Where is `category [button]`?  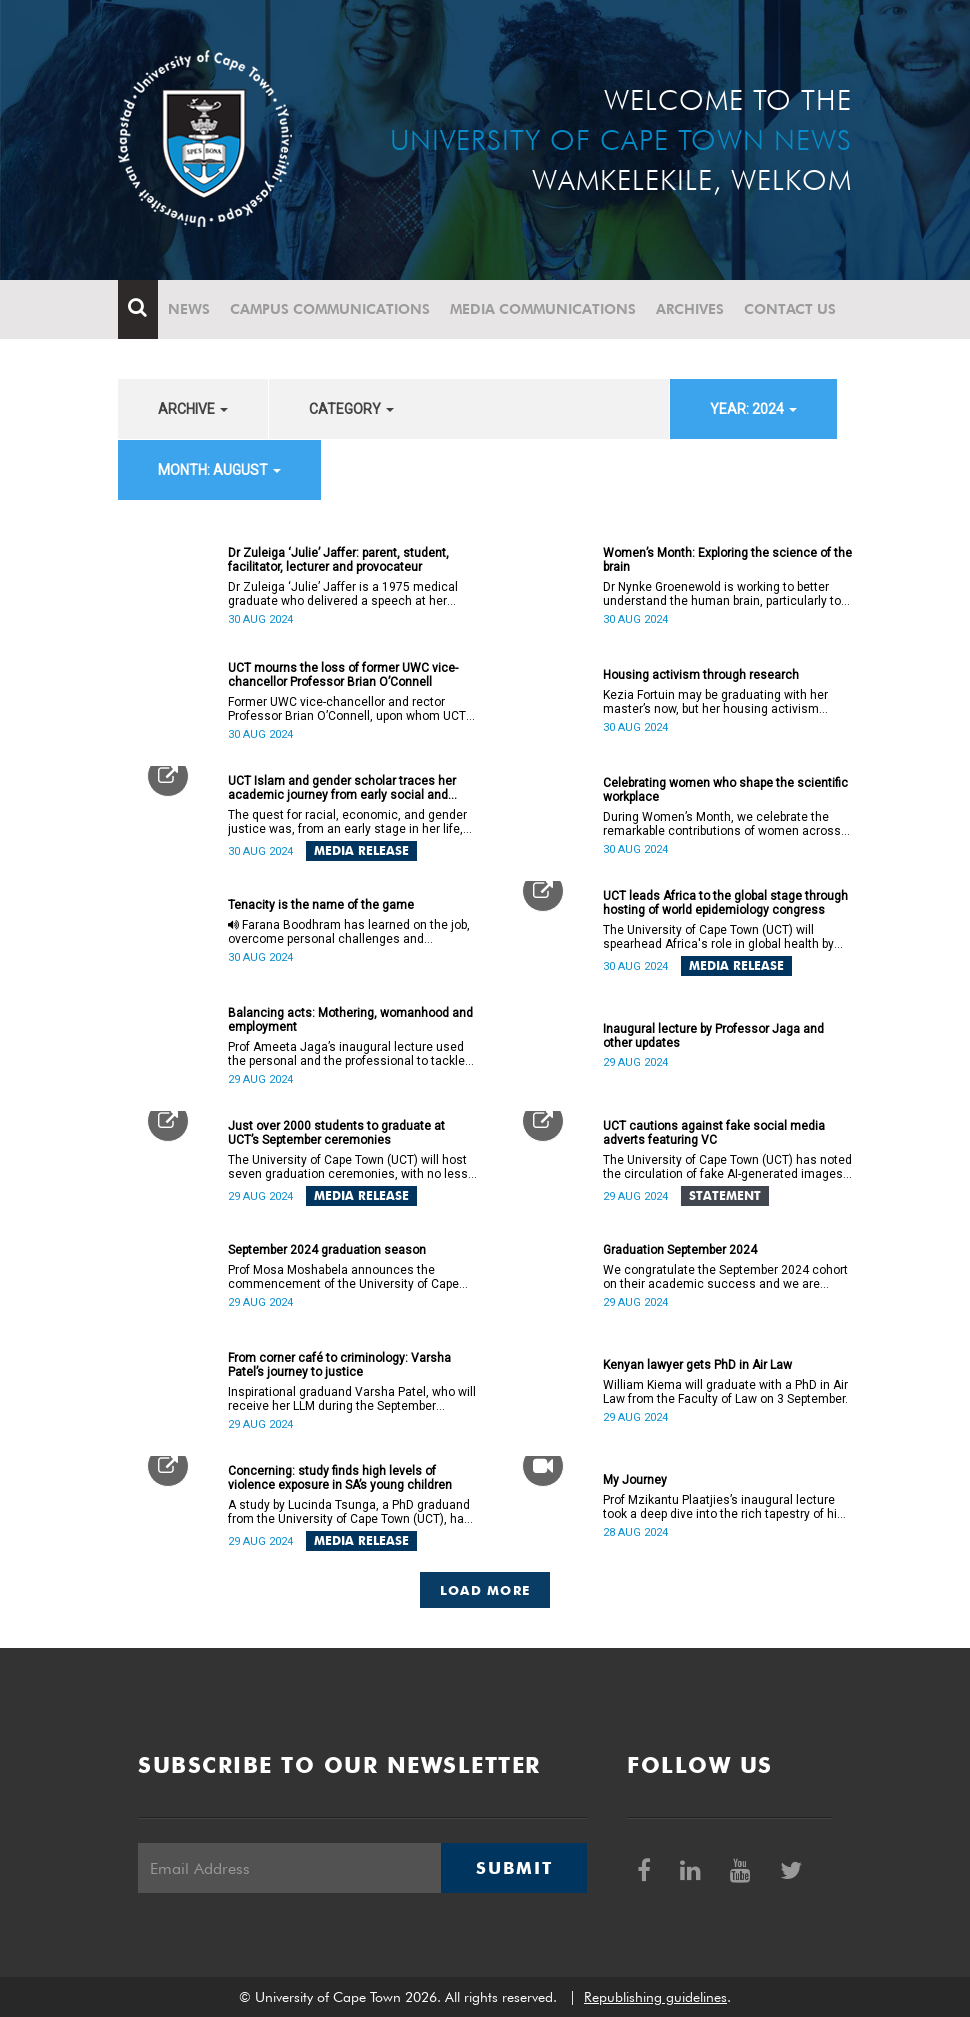 category [button] is located at coordinates (351, 409).